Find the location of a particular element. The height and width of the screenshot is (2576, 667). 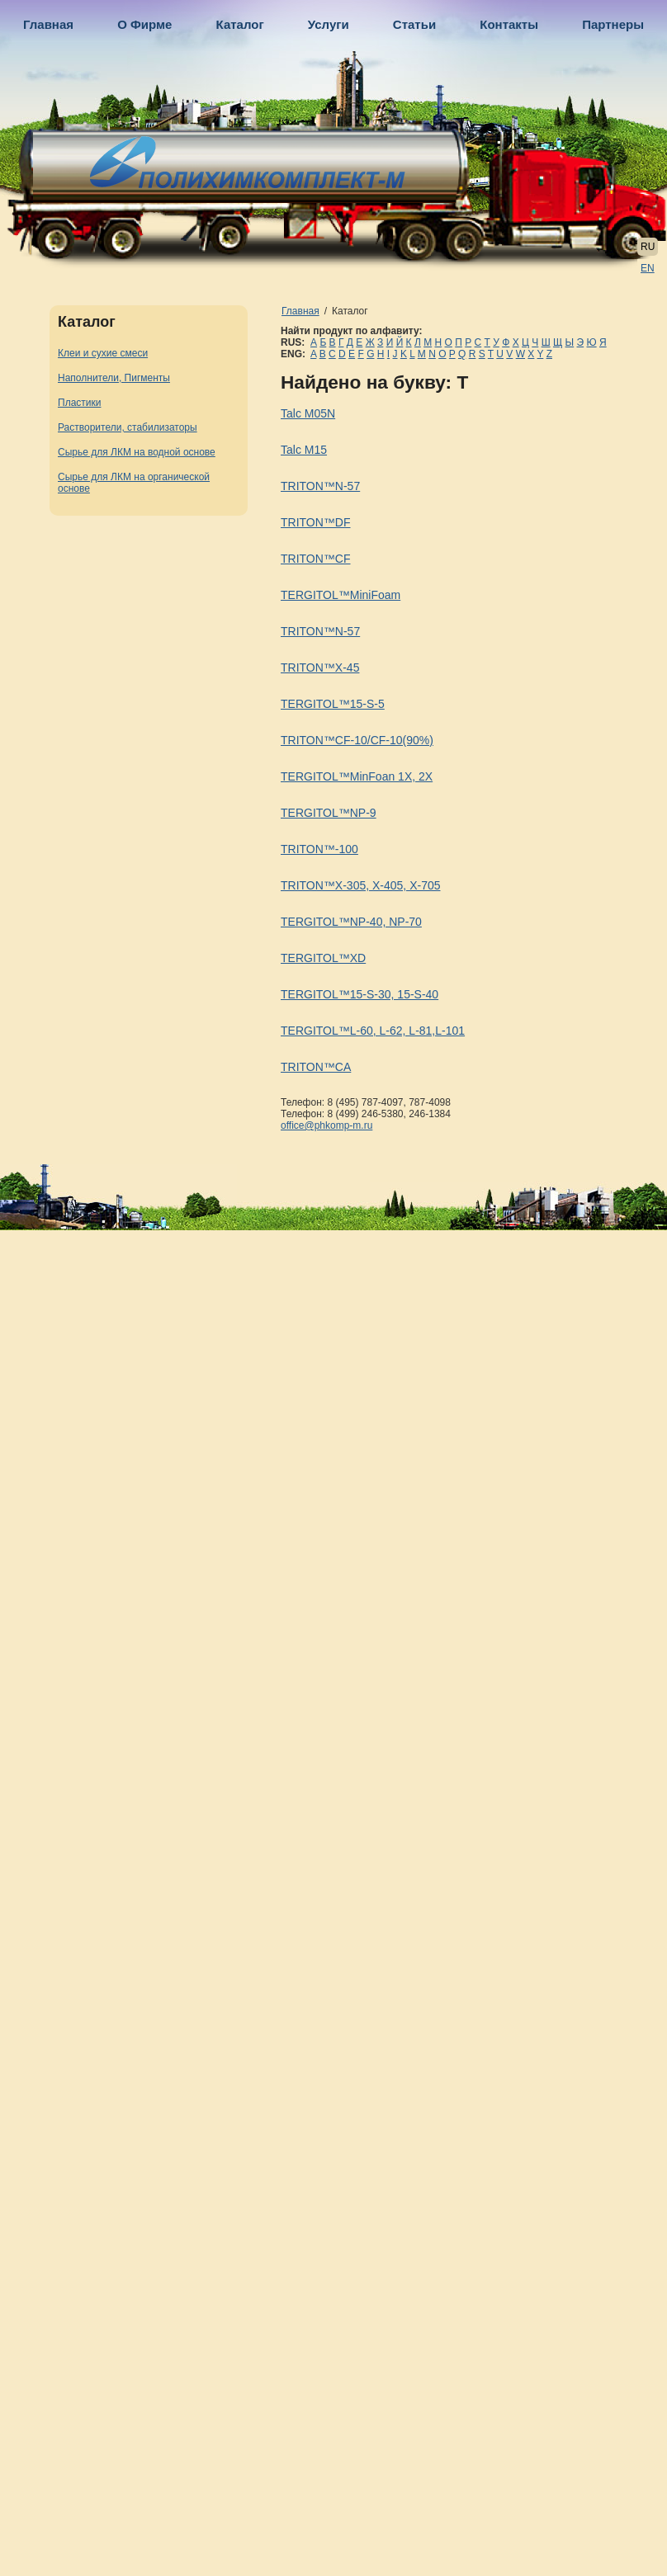

TERGITOL™XD is located at coordinates (323, 958).